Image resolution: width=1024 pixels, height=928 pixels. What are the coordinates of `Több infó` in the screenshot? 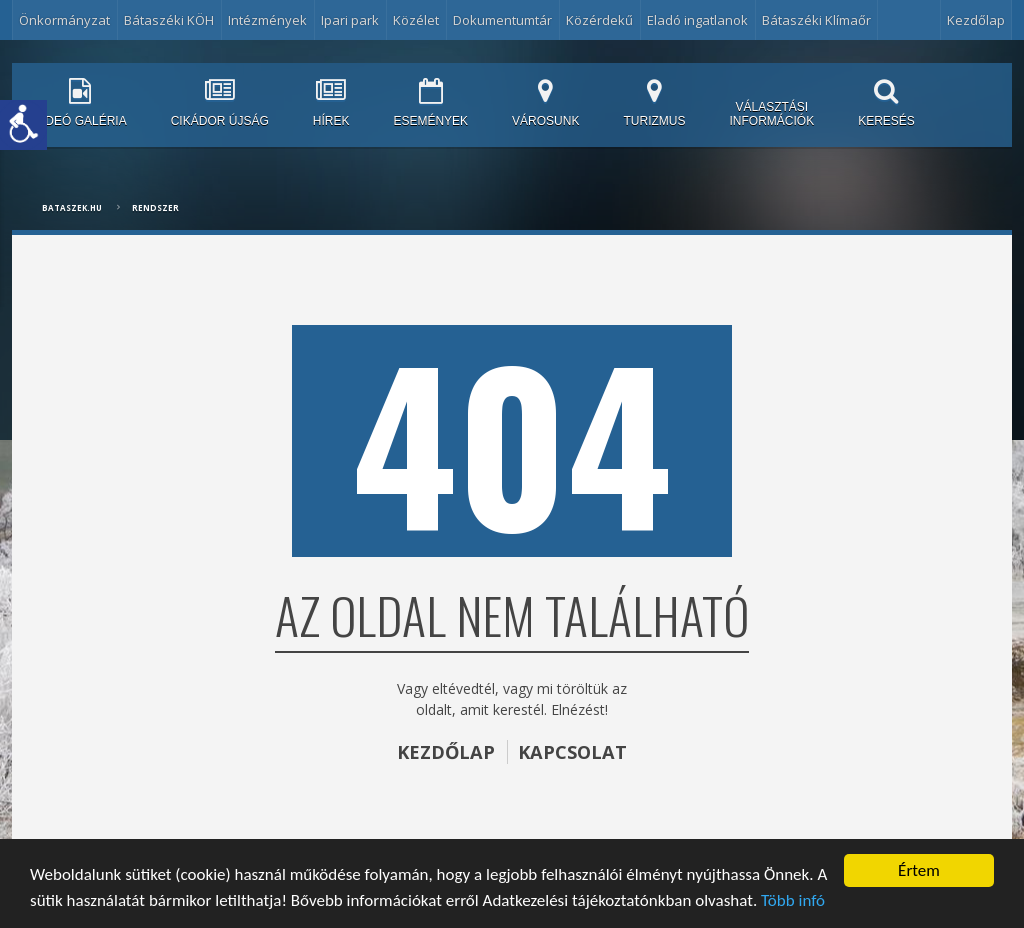 It's located at (793, 900).